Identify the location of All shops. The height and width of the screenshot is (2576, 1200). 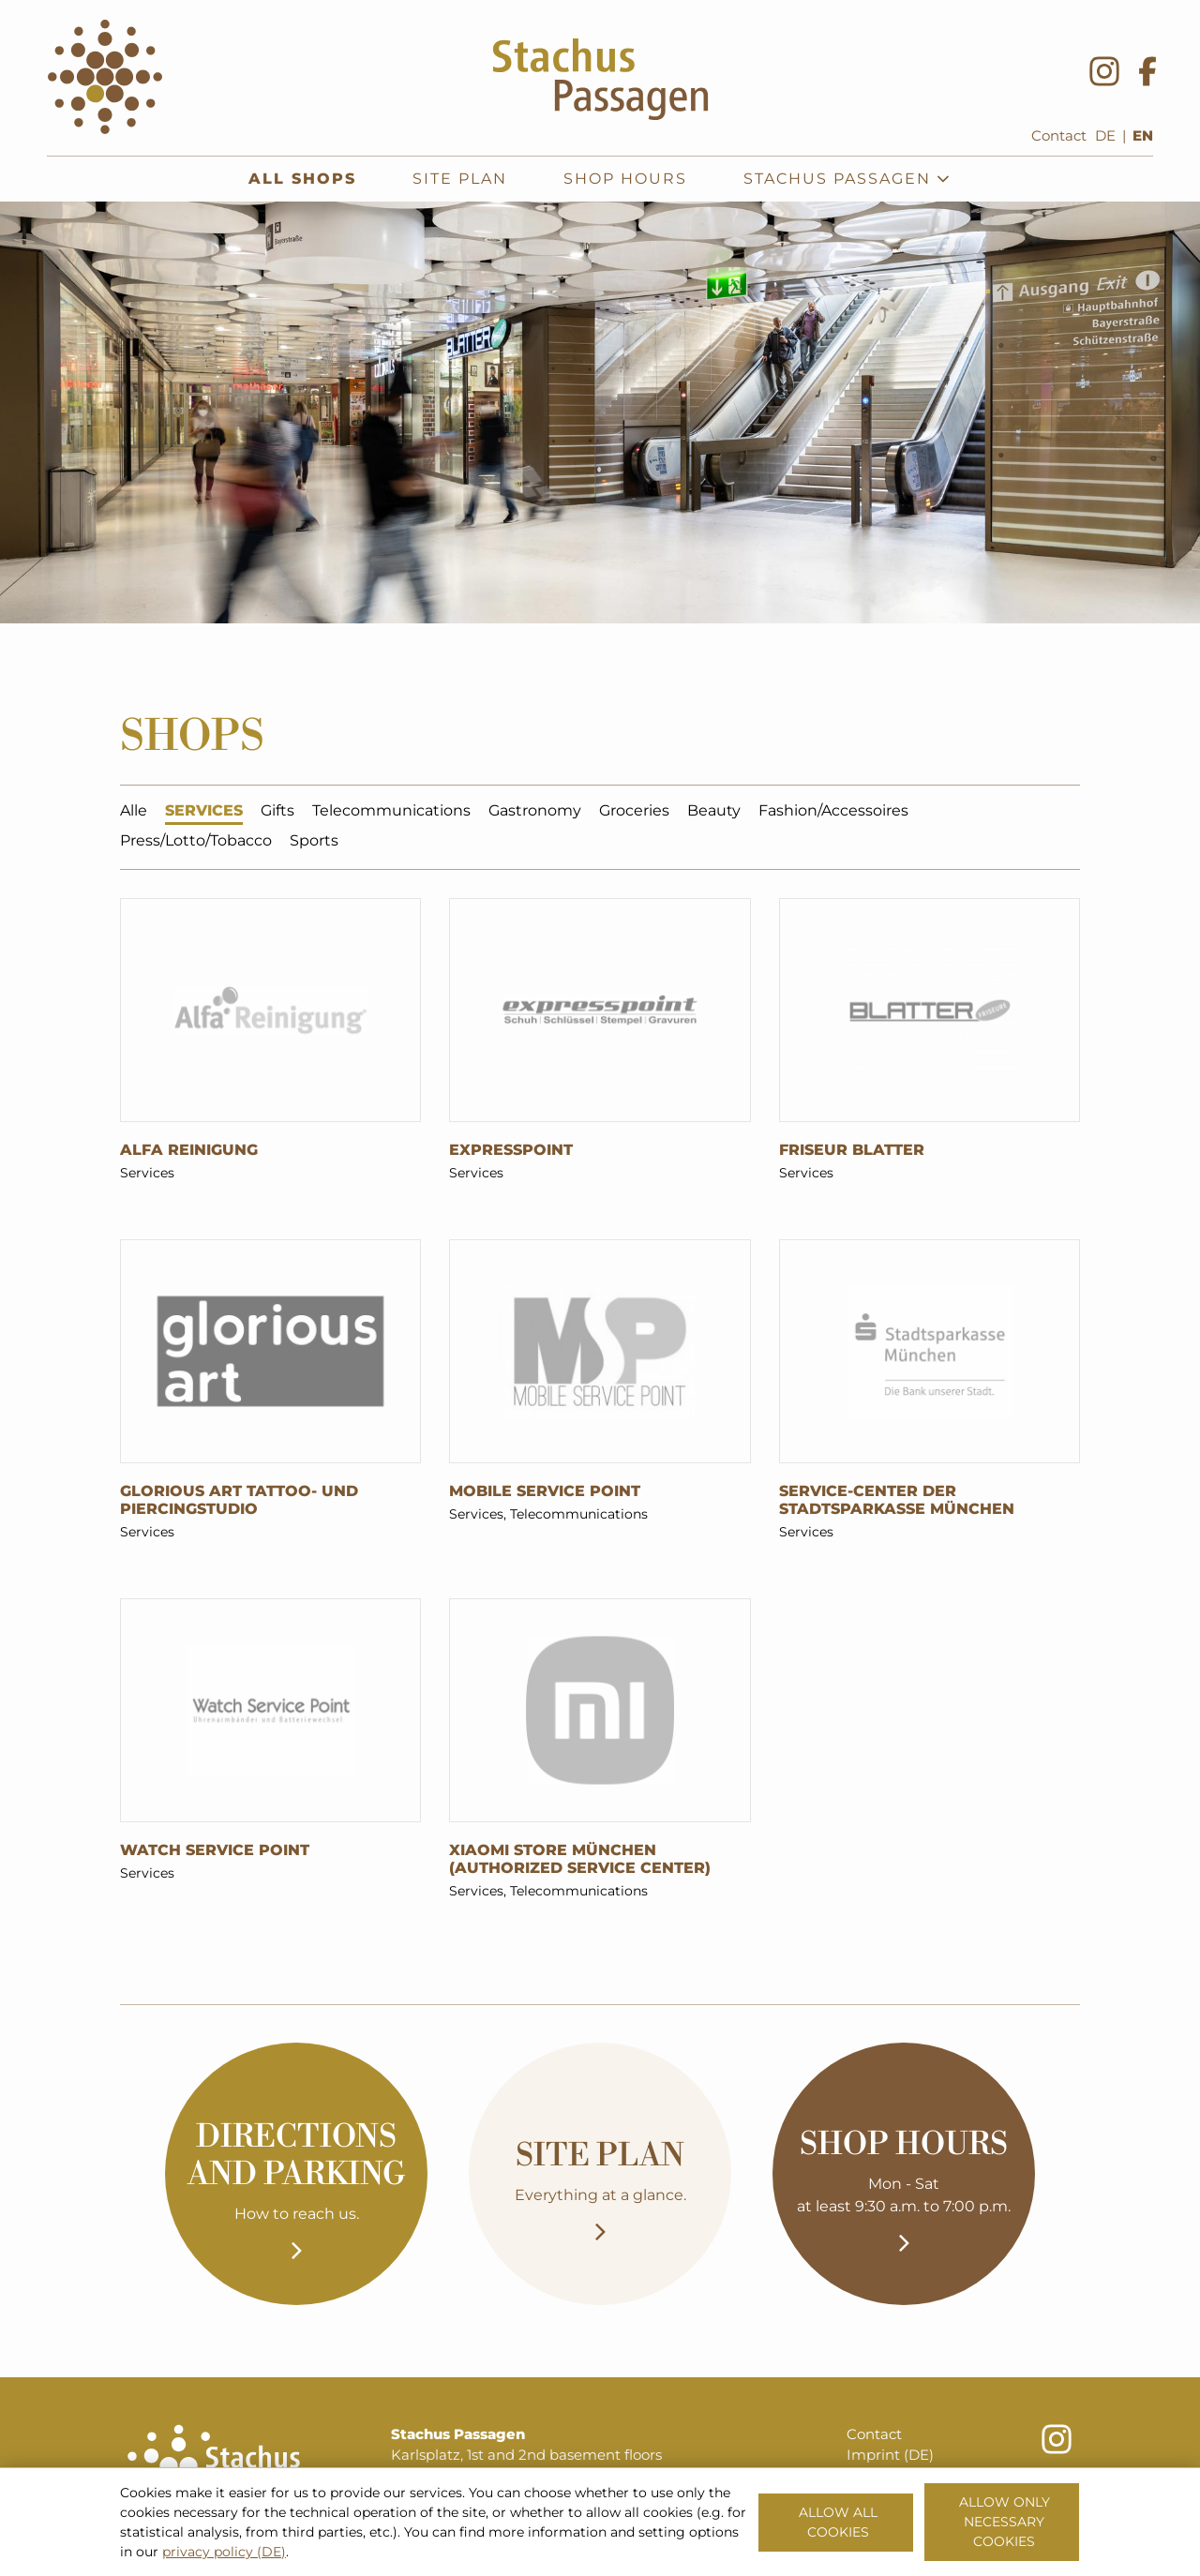
(302, 178).